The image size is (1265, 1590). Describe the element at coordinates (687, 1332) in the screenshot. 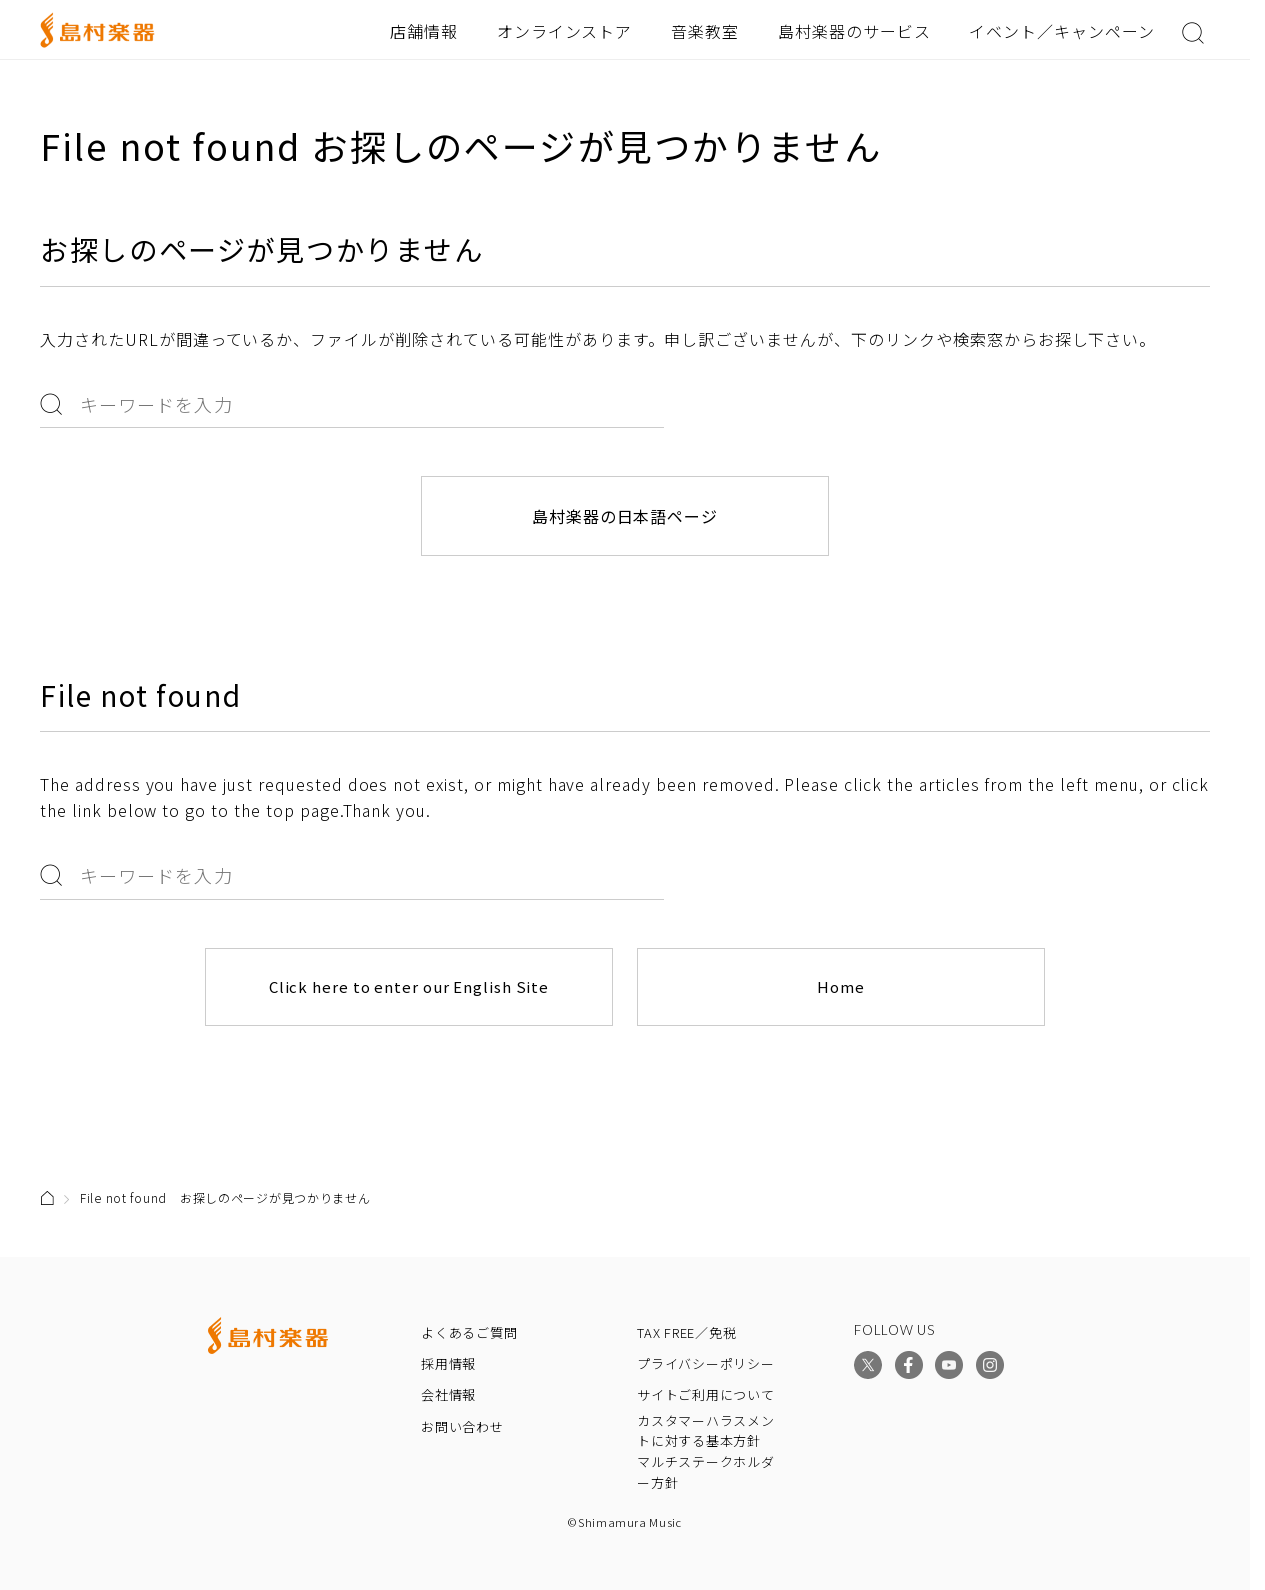

I see `TAX FREE／免税` at that location.